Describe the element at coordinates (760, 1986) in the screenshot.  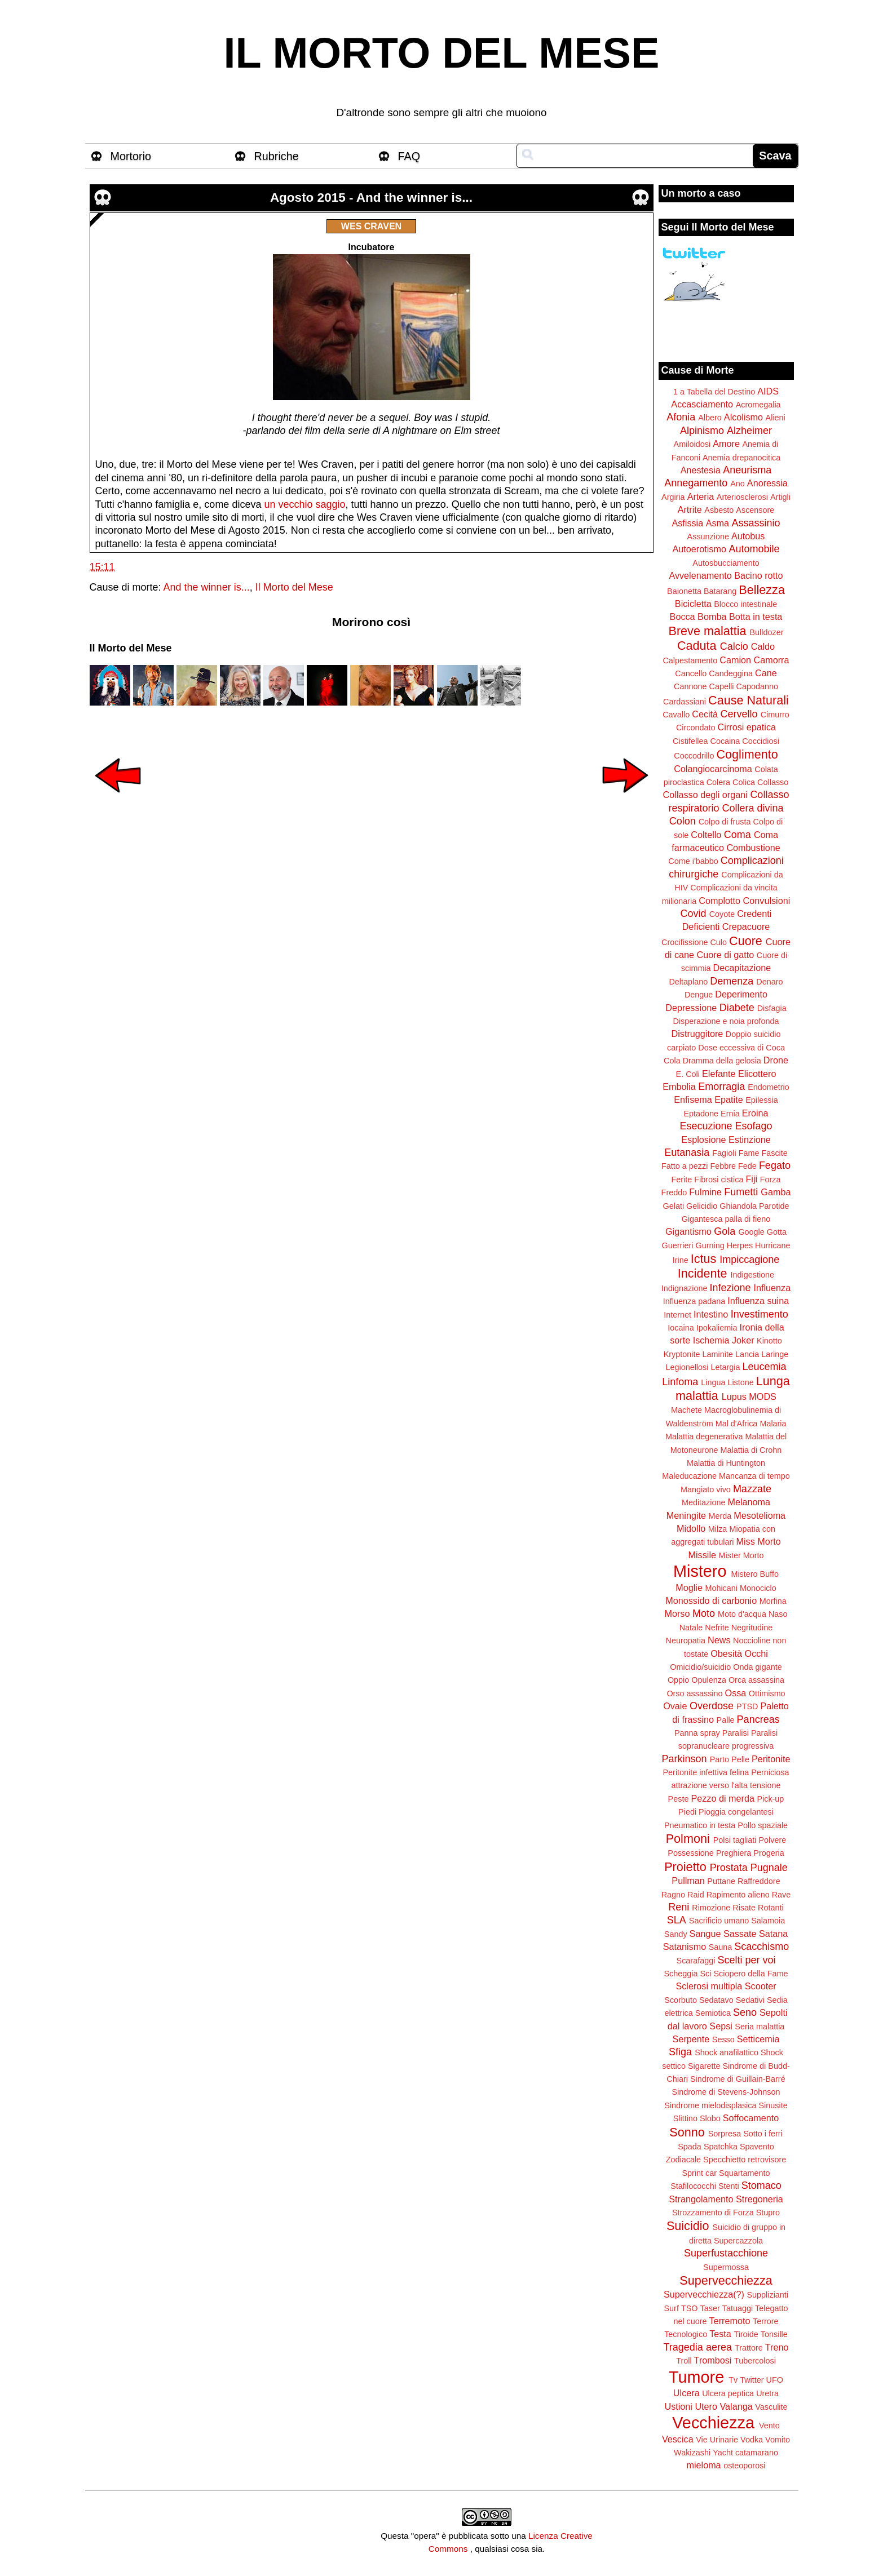
I see `Scooter` at that location.